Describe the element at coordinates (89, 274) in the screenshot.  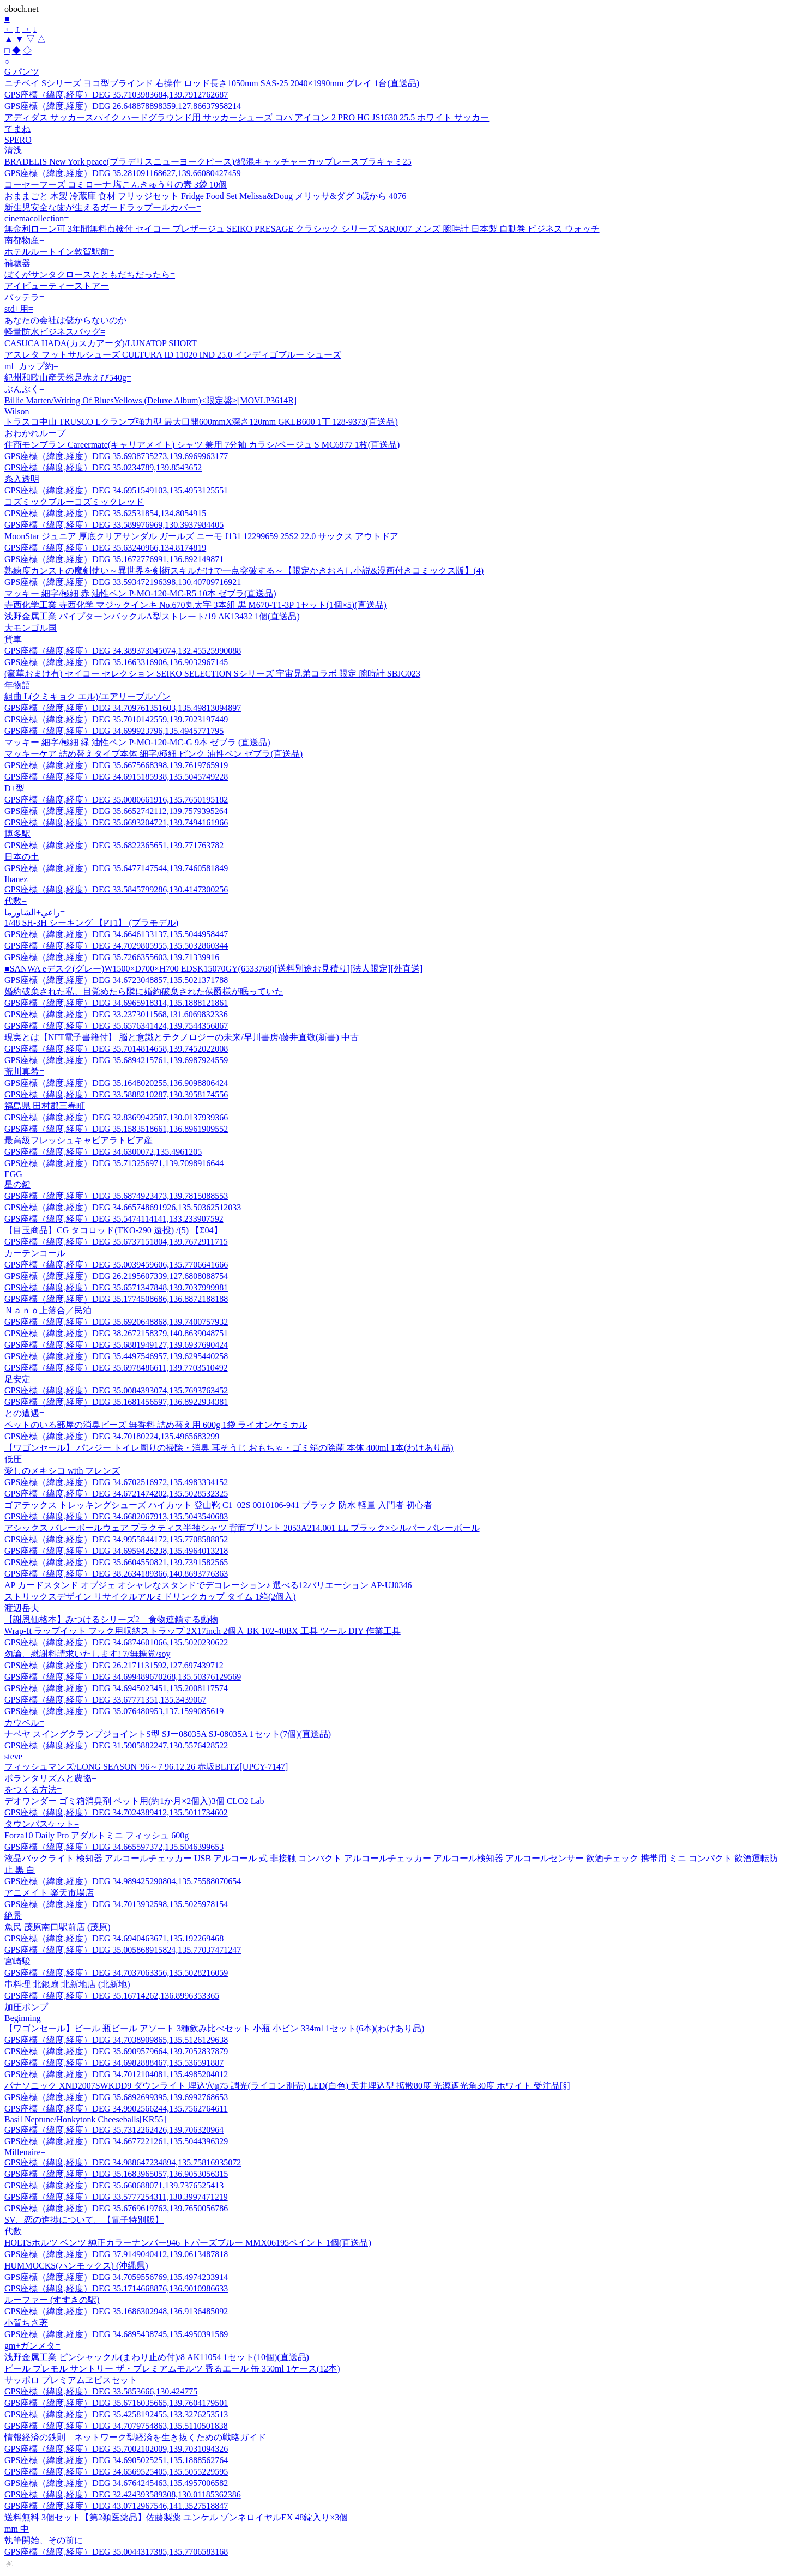
I see `ぼくがサンタクロースとともだちだったら=` at that location.